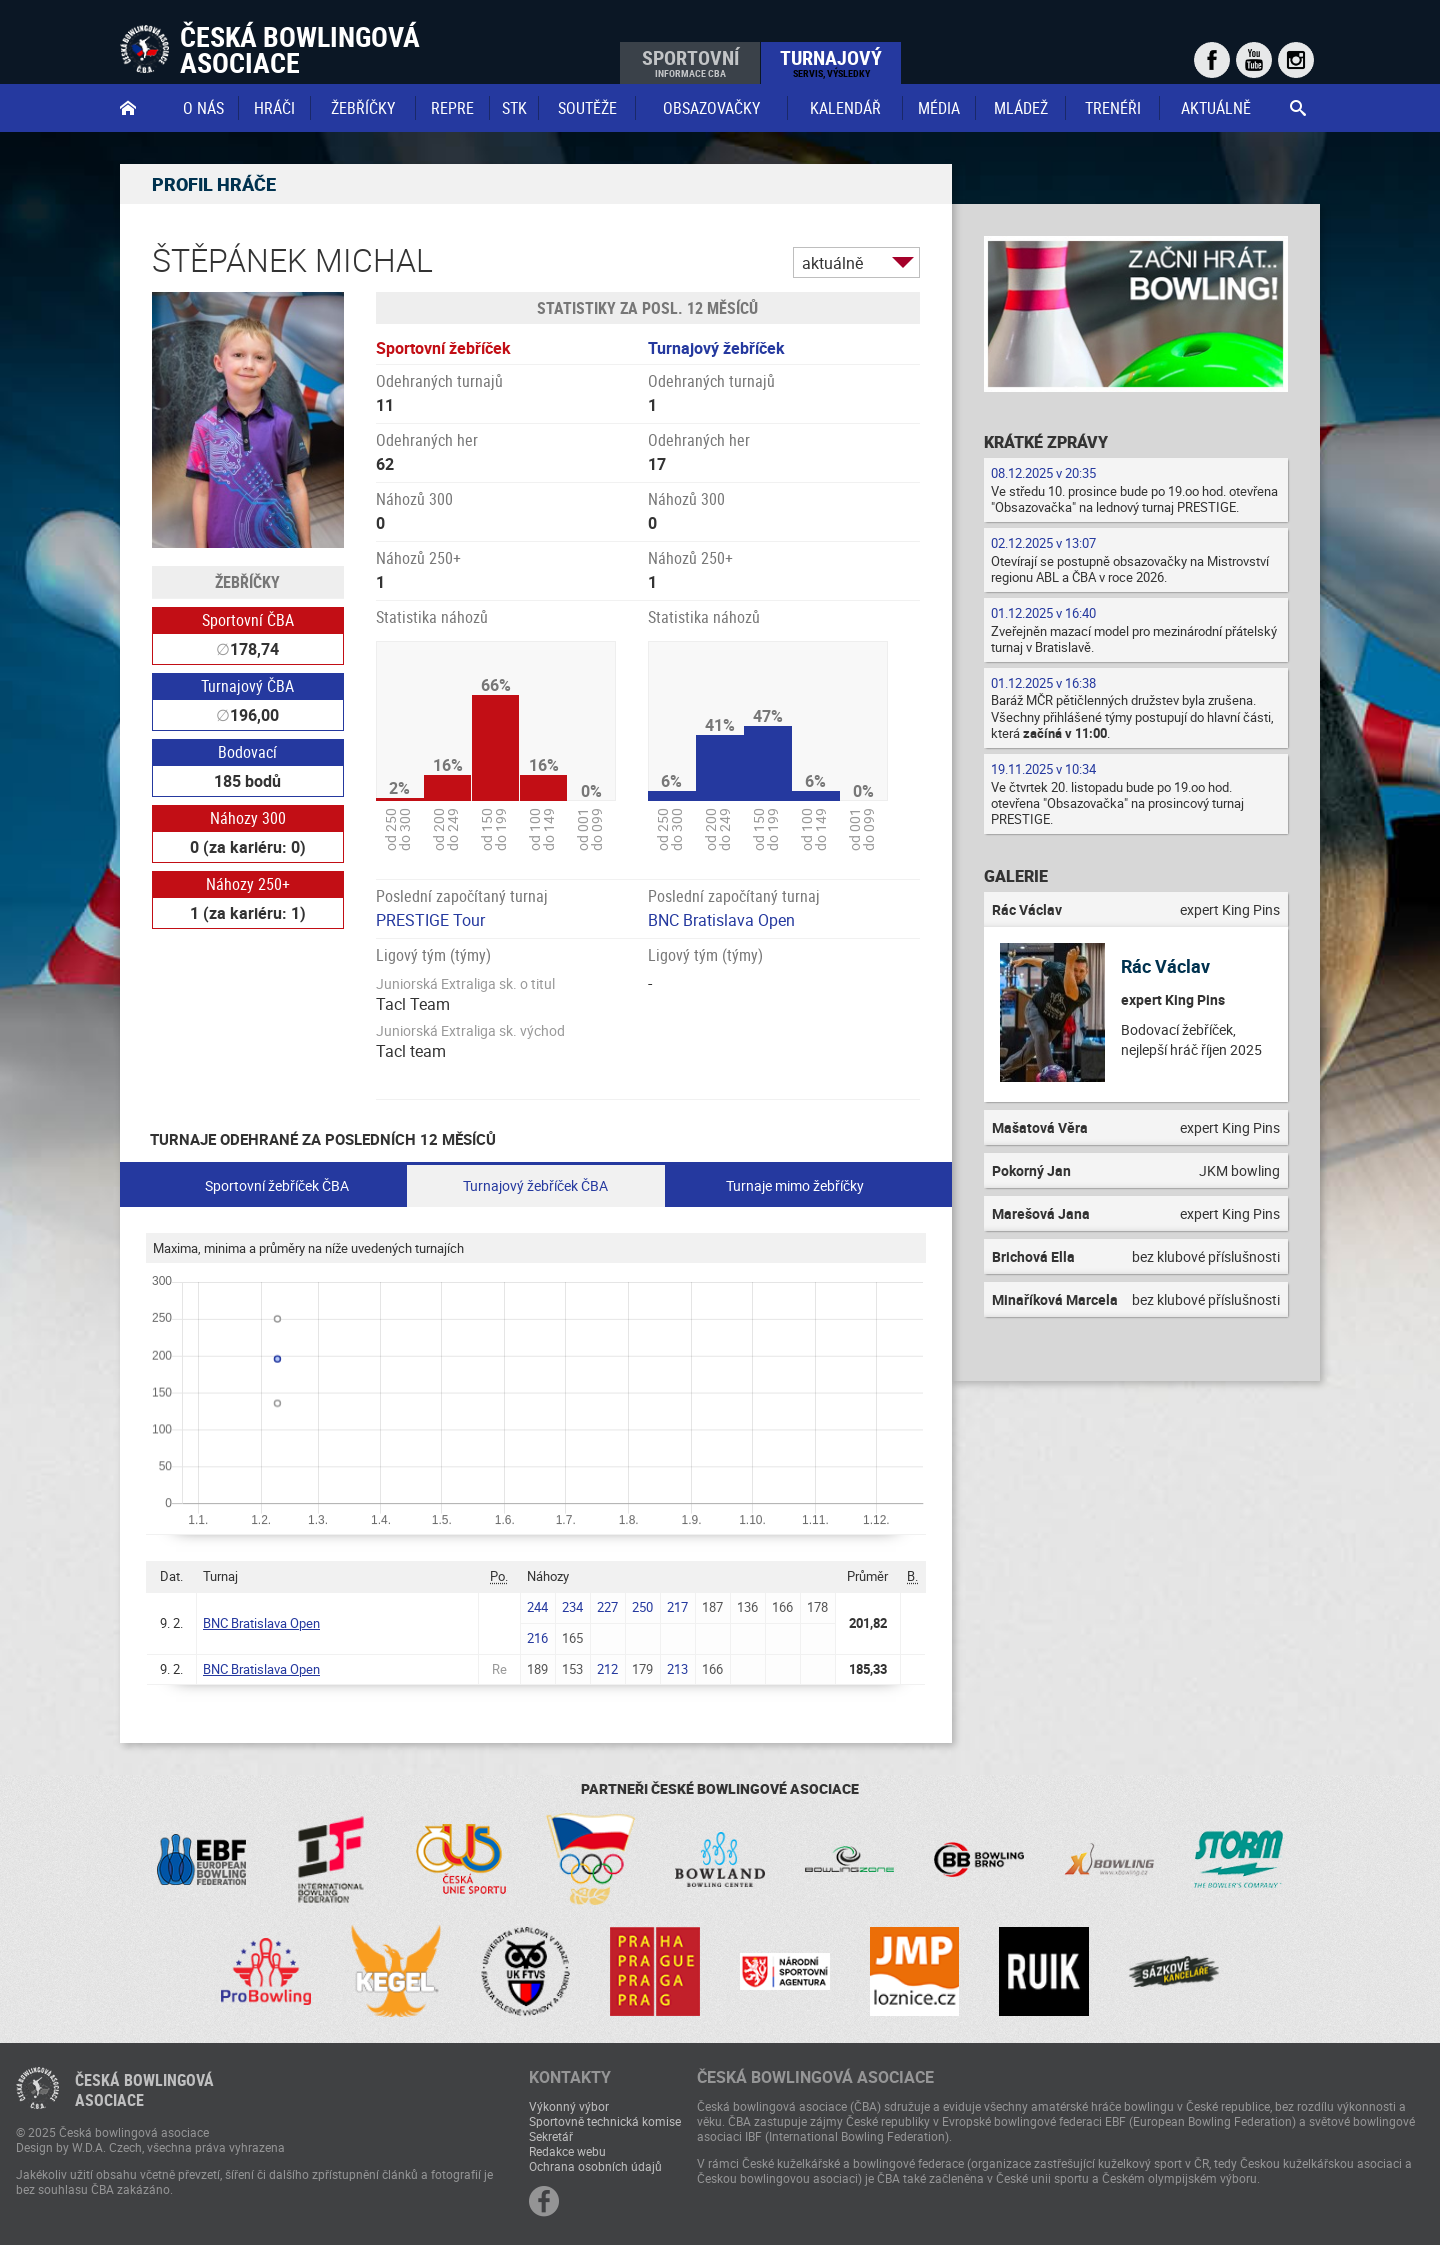 This screenshot has width=1440, height=2245. I want to click on Sportovní žebříček ČBA, so click(277, 1185).